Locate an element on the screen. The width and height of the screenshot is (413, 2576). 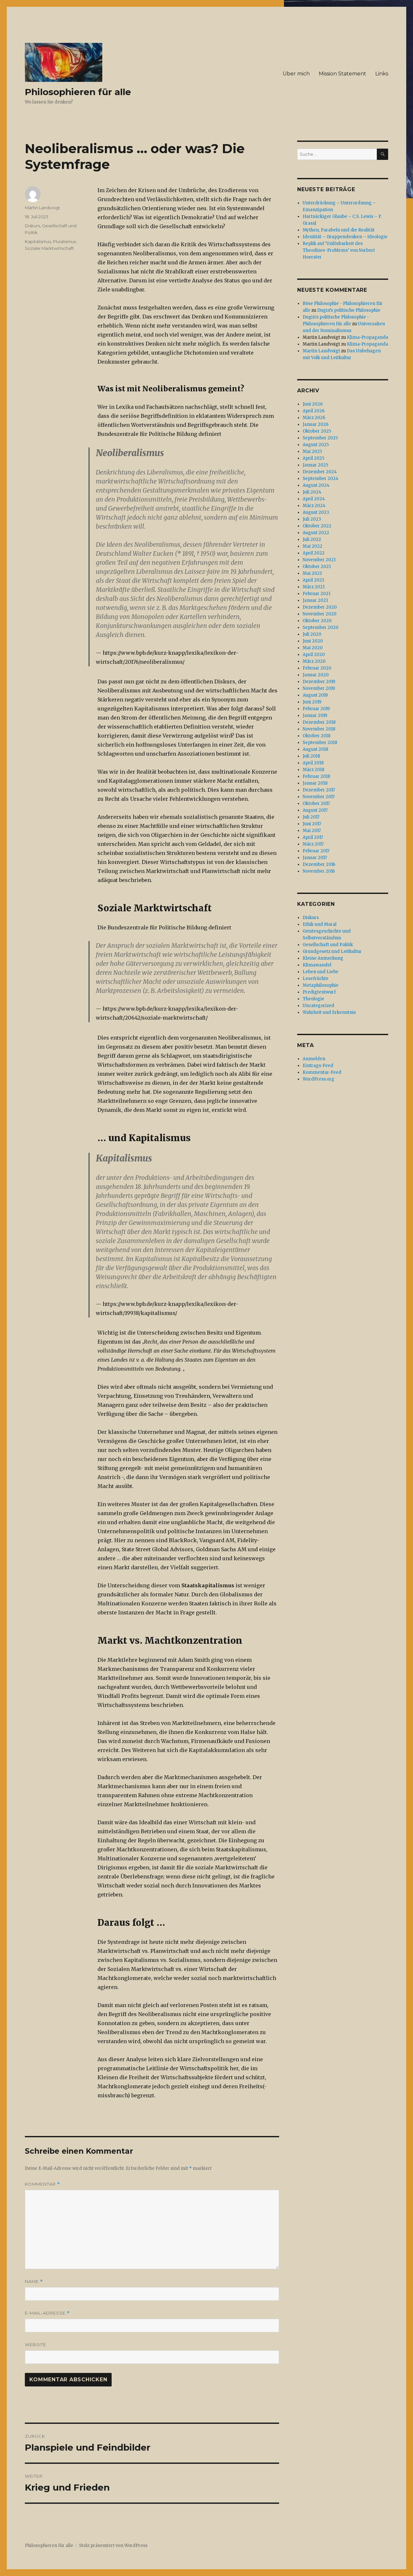
Dezember 2020 is located at coordinates (320, 607).